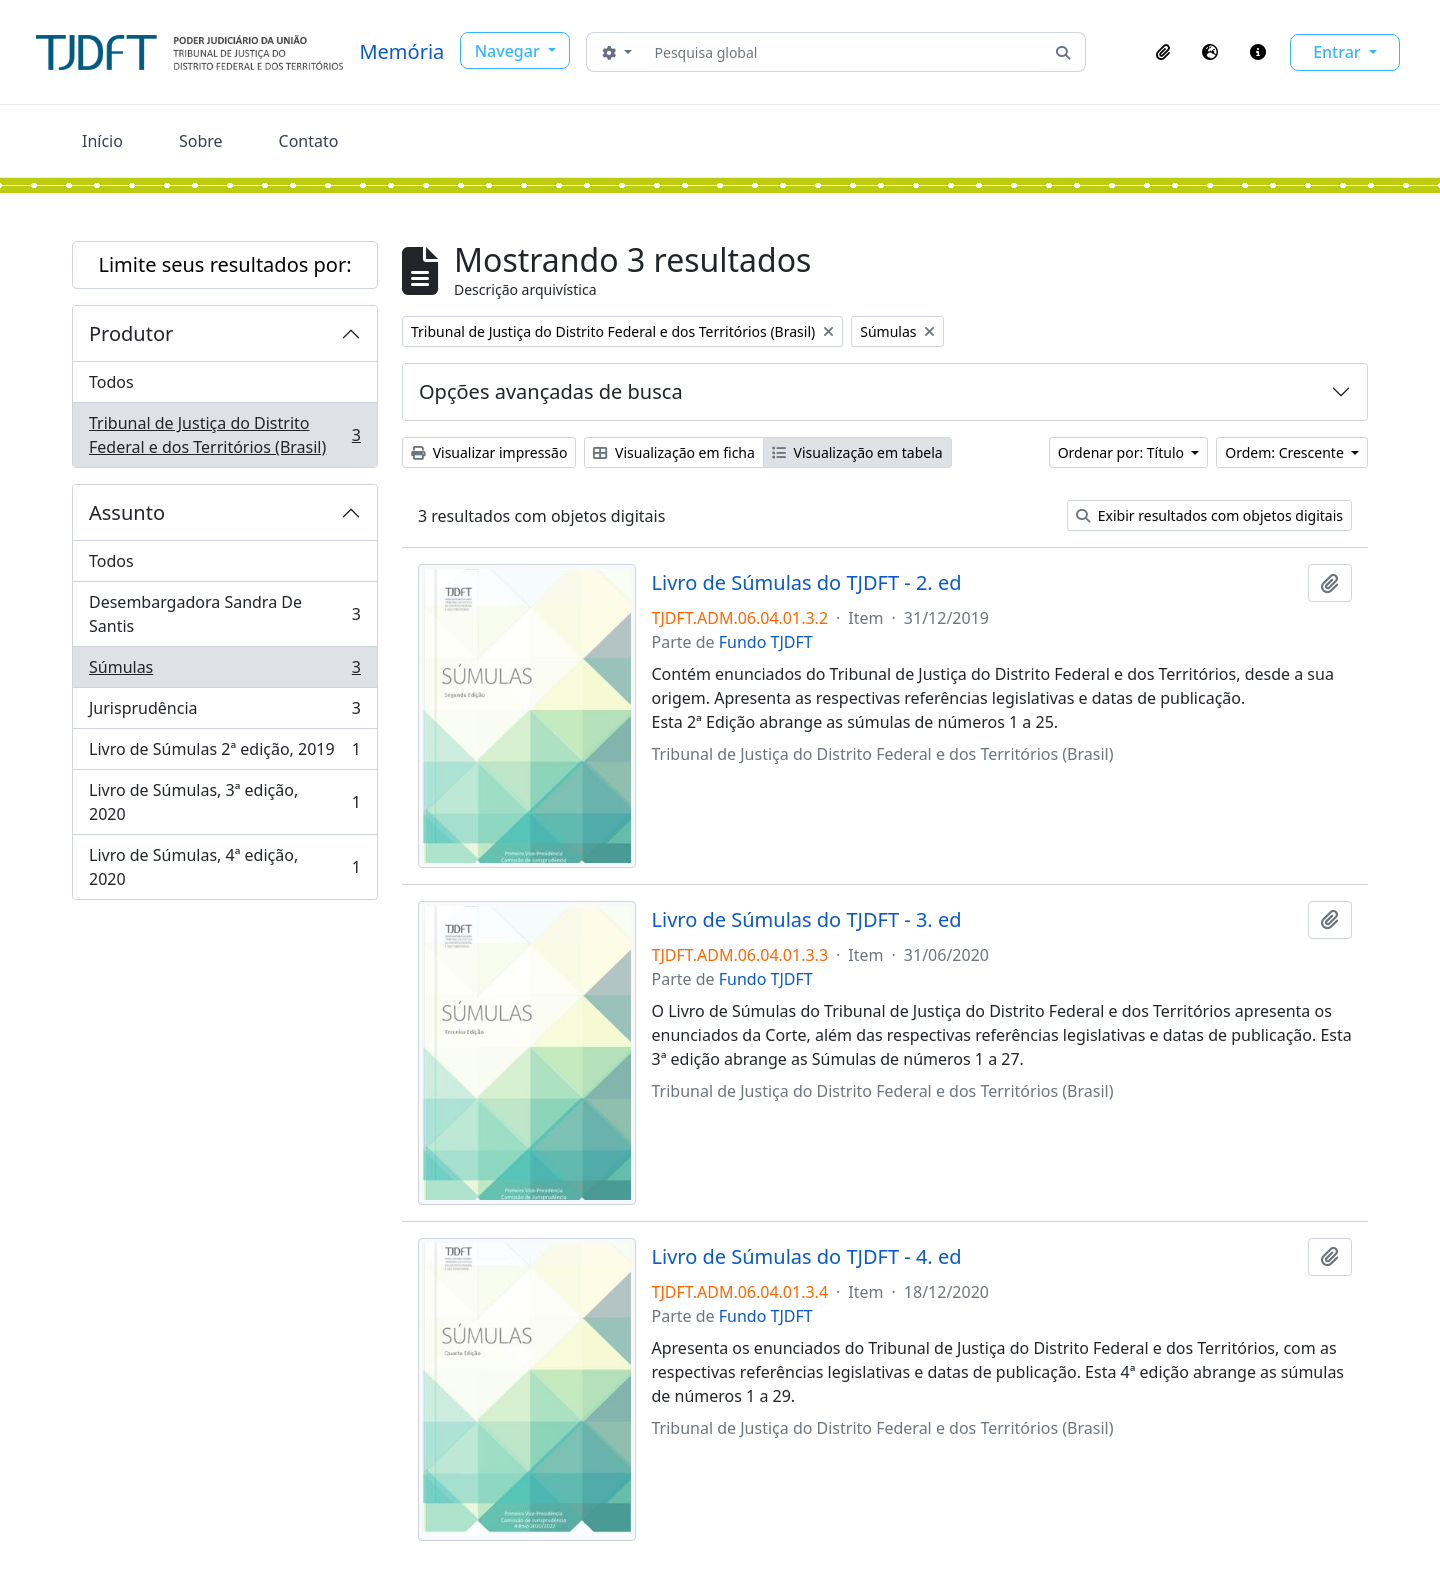  Describe the element at coordinates (807, 583) in the screenshot. I see `Livro de Súmulas do TJDFT - 2. ed` at that location.